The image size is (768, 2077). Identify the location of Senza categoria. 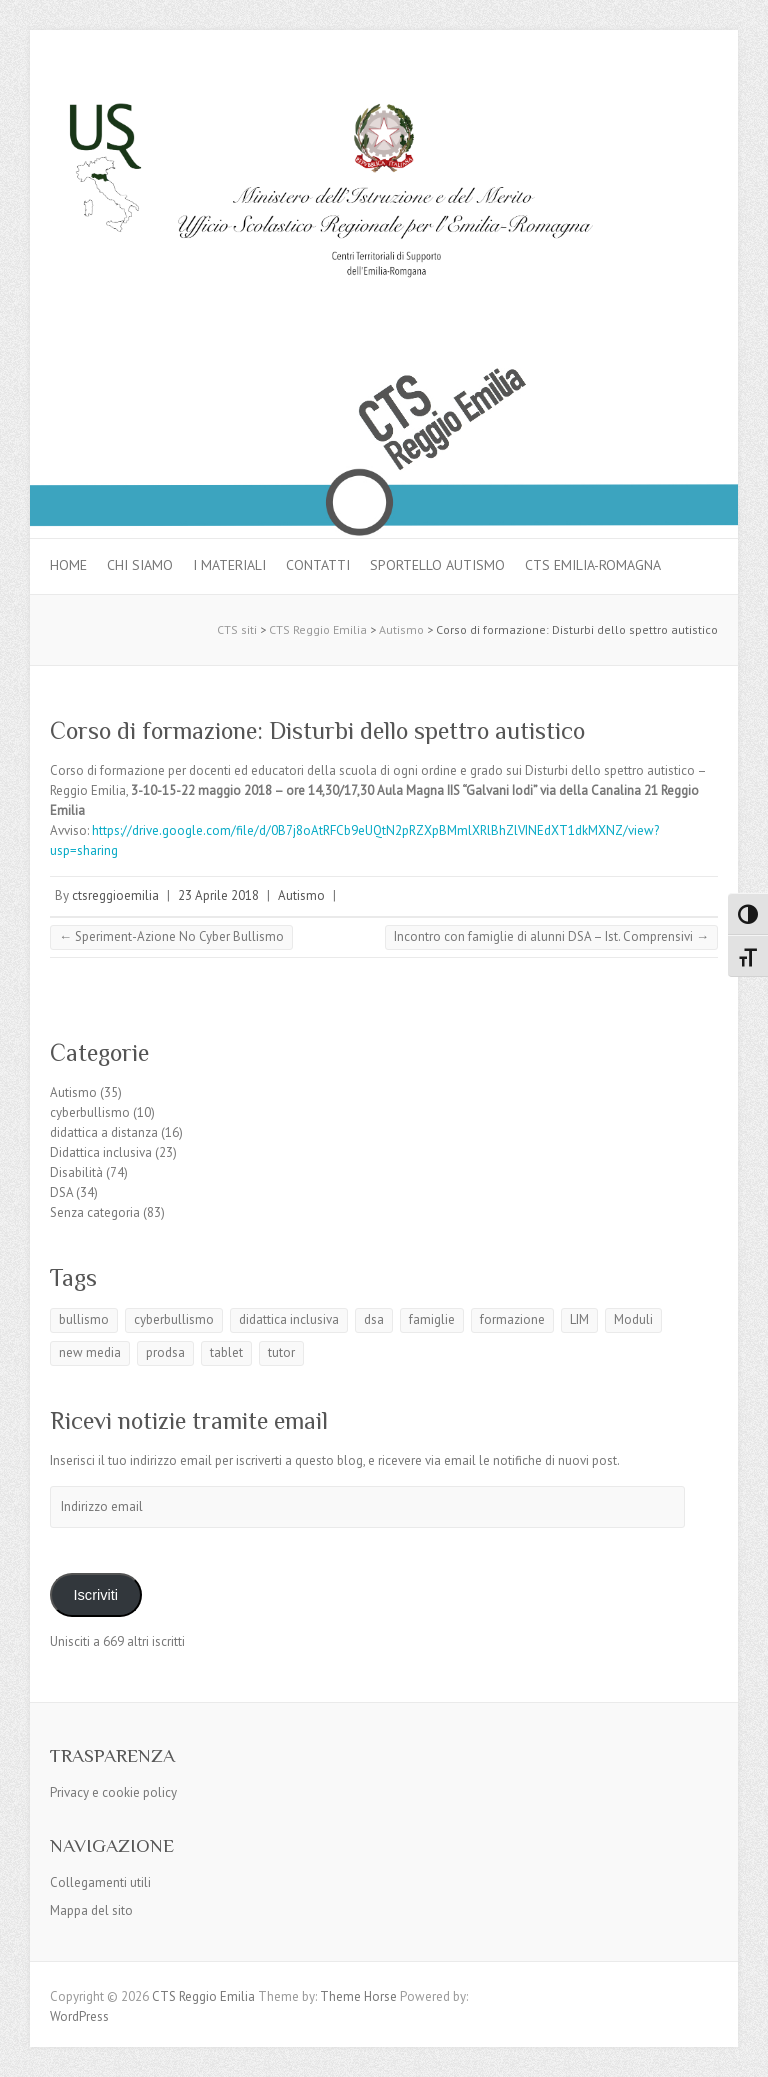
(95, 1212).